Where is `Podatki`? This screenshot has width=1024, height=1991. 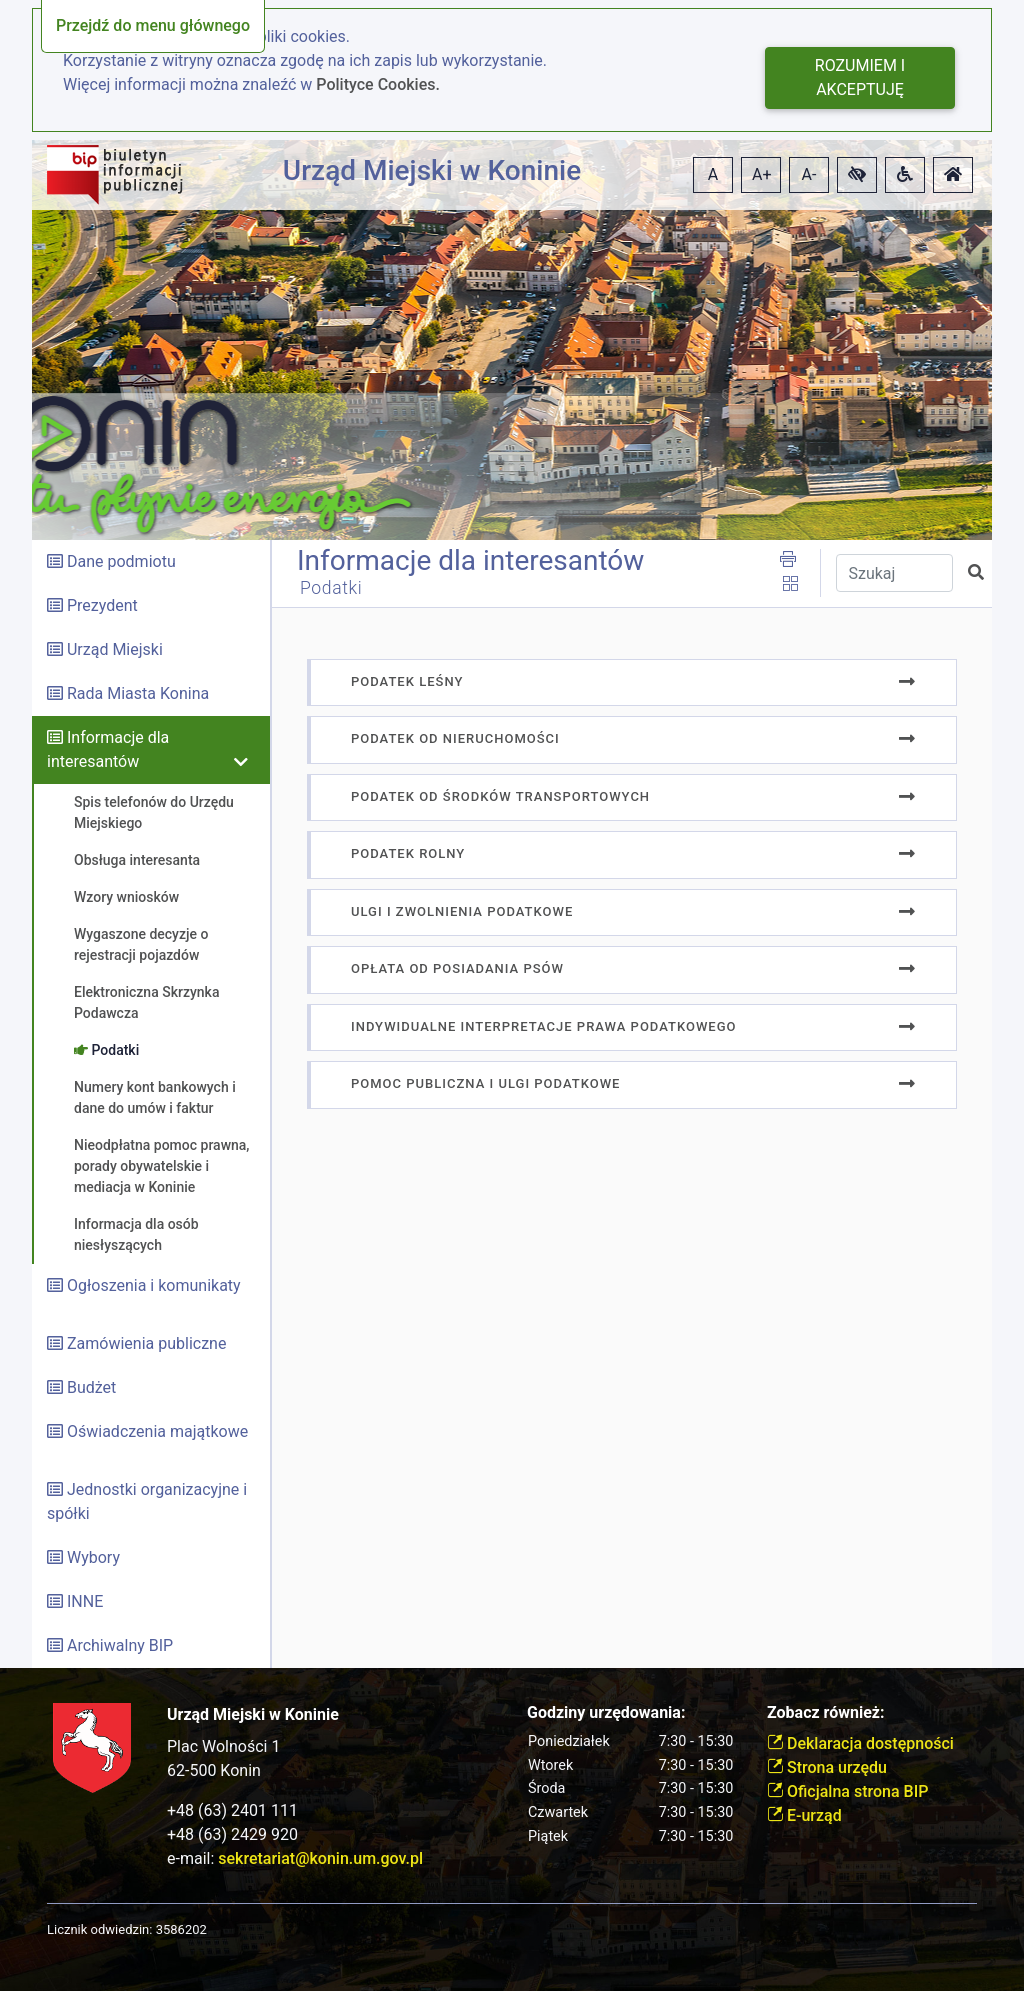
Podatki is located at coordinates (331, 588).